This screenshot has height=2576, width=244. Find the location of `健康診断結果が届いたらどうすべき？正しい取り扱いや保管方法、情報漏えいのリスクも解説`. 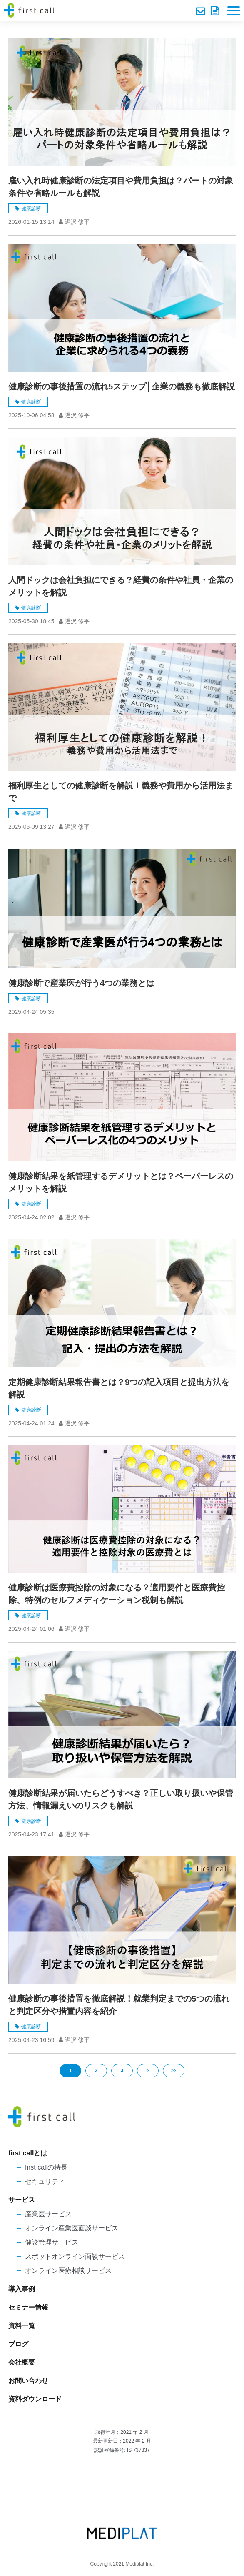

健康診断結果が届いたらどうすべき？正しい取り扱いや保管方法、情報漏えいのリスクも解説 is located at coordinates (120, 1799).